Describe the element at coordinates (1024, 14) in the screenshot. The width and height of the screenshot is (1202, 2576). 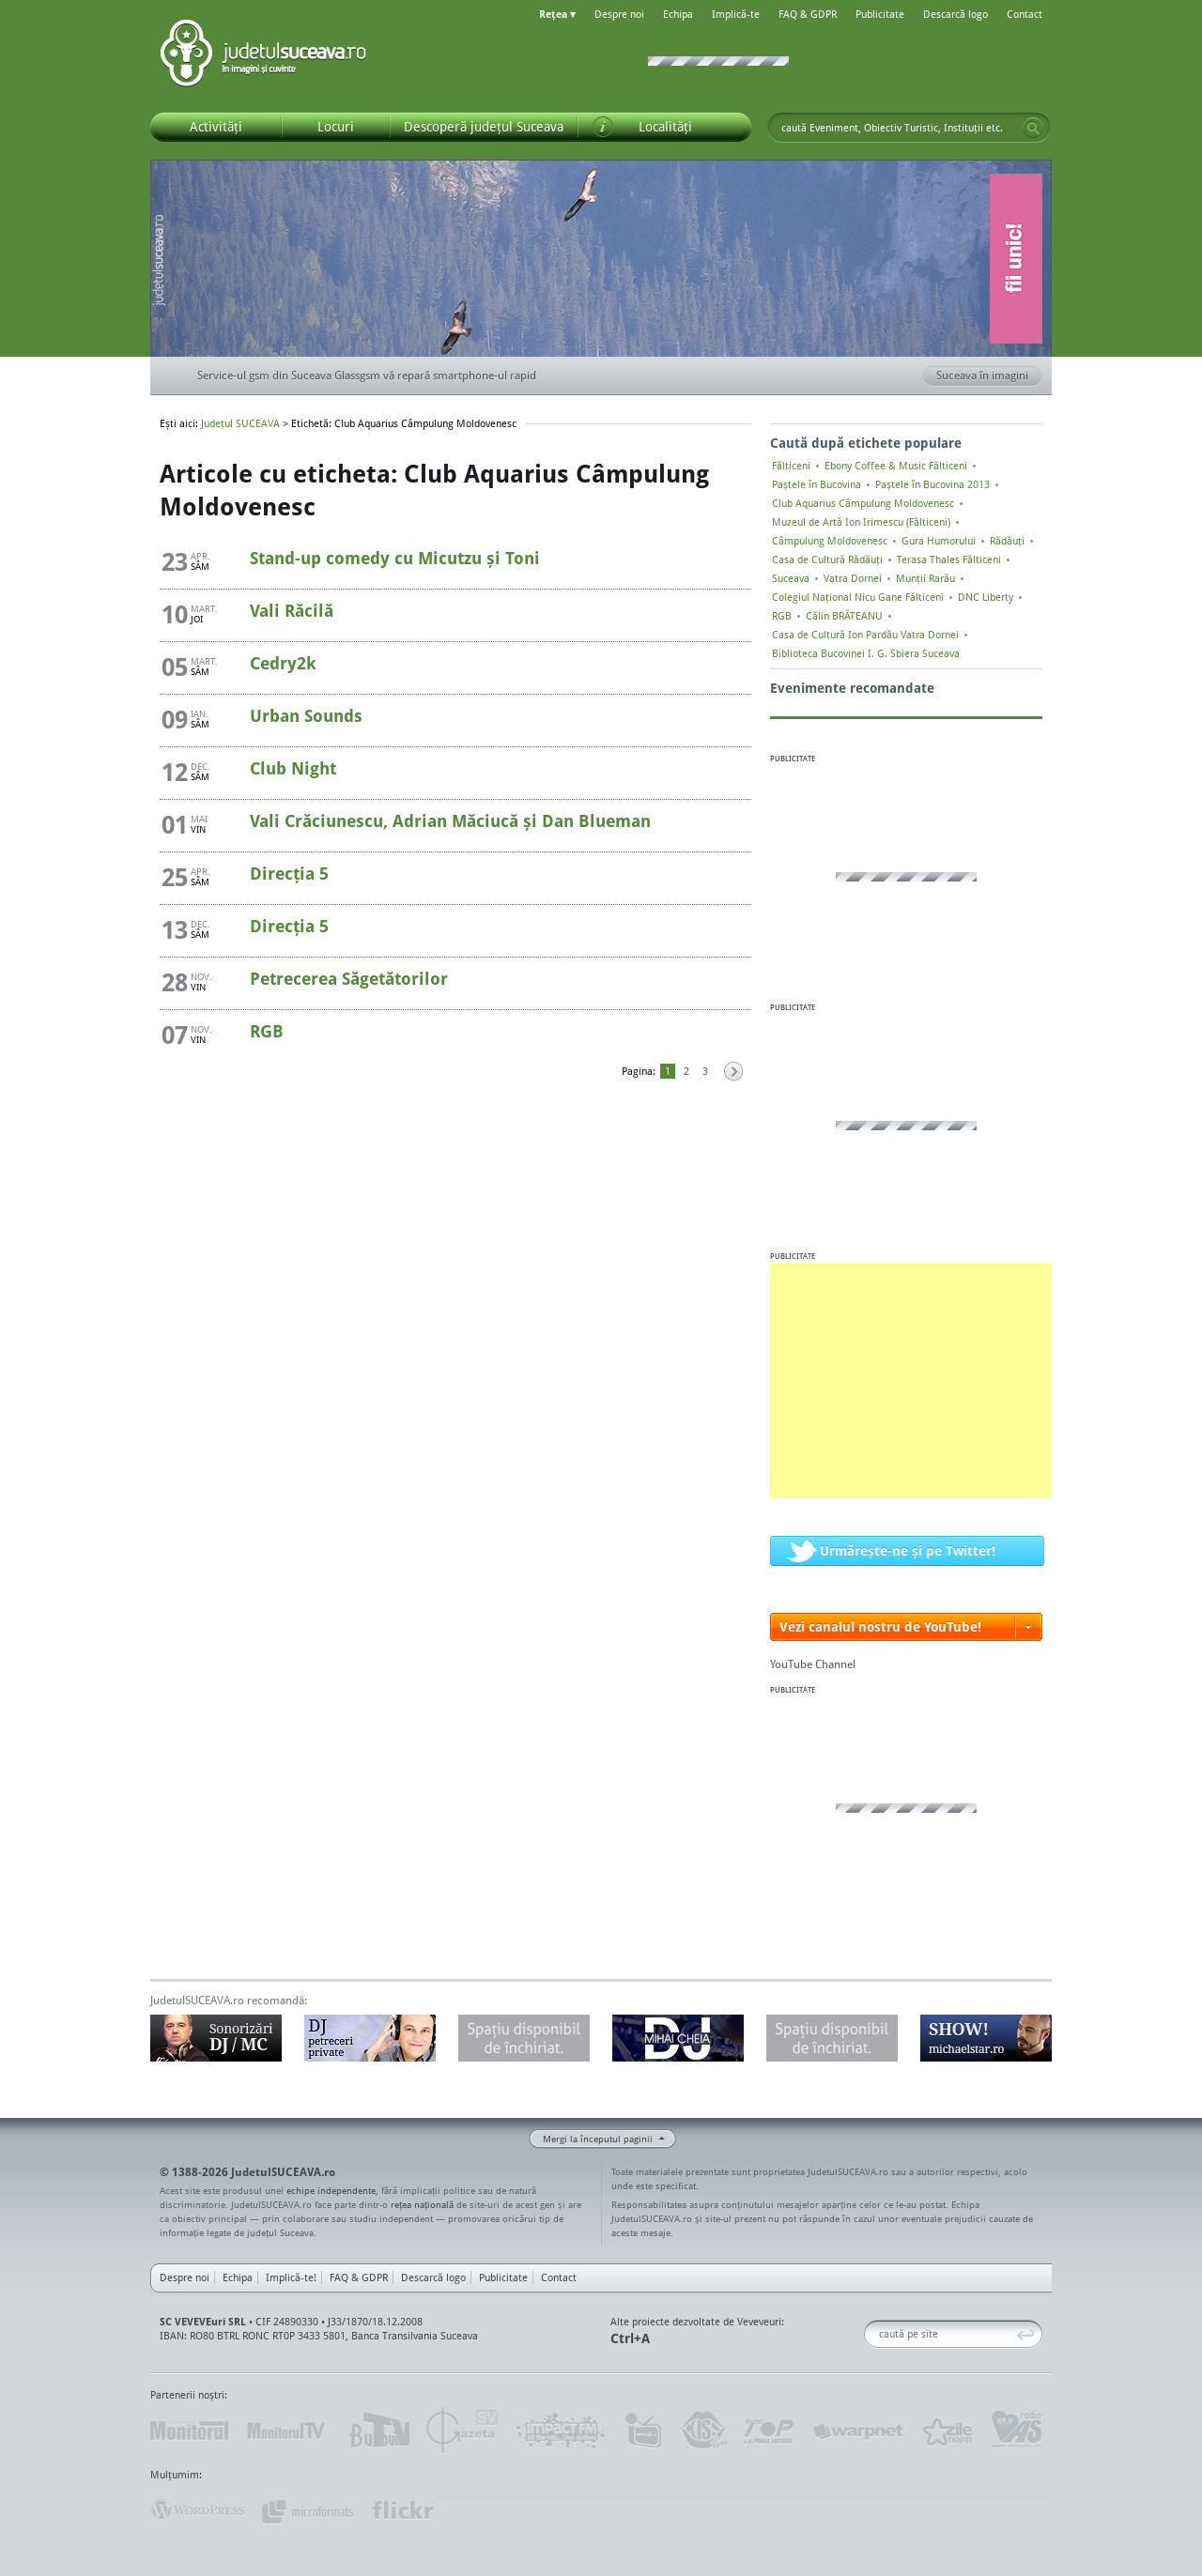
I see `Contact` at that location.